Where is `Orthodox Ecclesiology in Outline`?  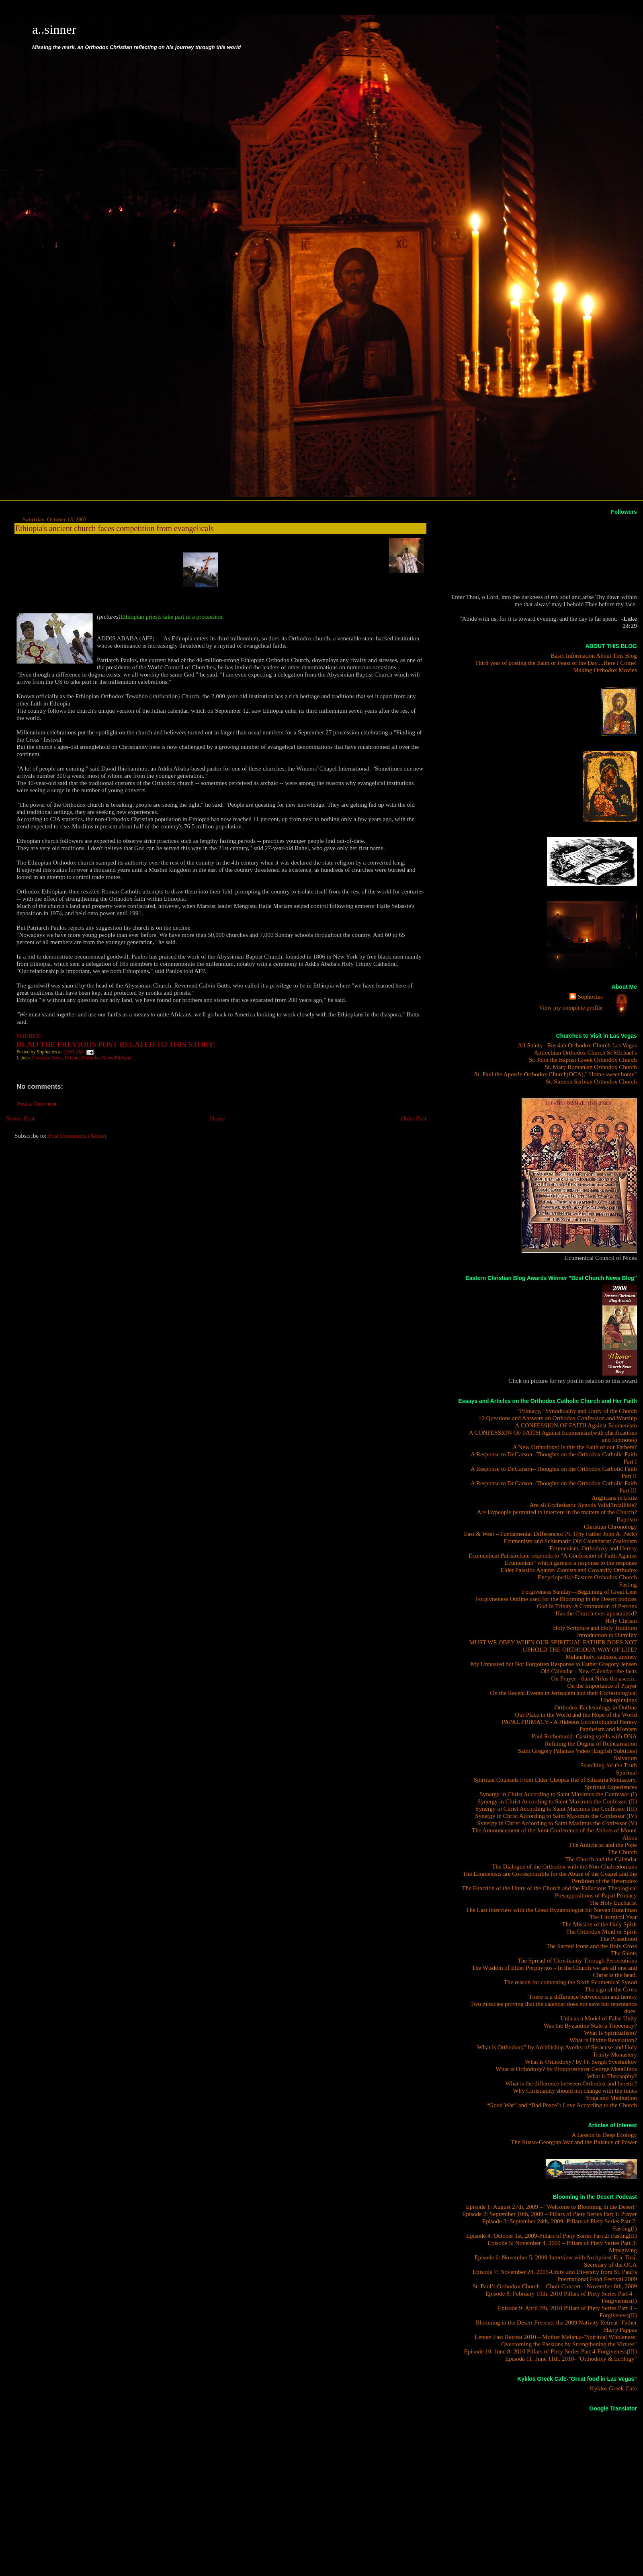
Orthodox Ecclesiology in Outline is located at coordinates (596, 1707).